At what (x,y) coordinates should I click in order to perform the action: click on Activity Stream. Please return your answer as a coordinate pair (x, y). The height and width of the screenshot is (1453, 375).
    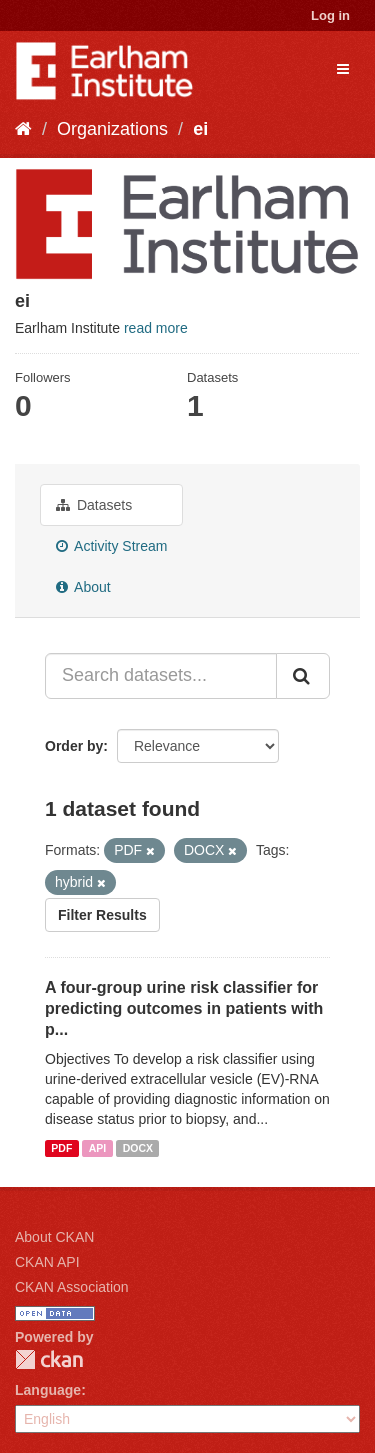
    Looking at the image, I should click on (111, 546).